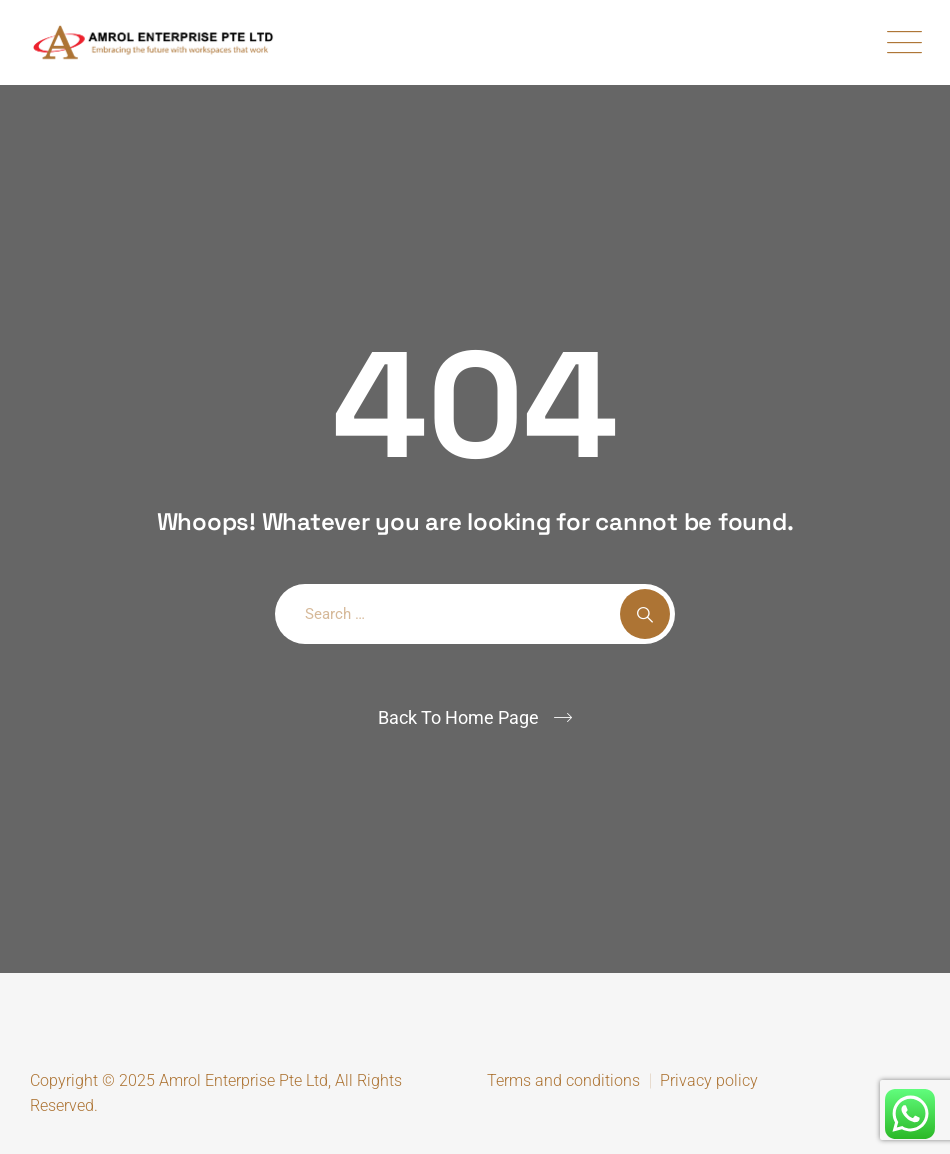 The height and width of the screenshot is (1154, 950). Describe the element at coordinates (709, 1080) in the screenshot. I see `Privacy policy` at that location.